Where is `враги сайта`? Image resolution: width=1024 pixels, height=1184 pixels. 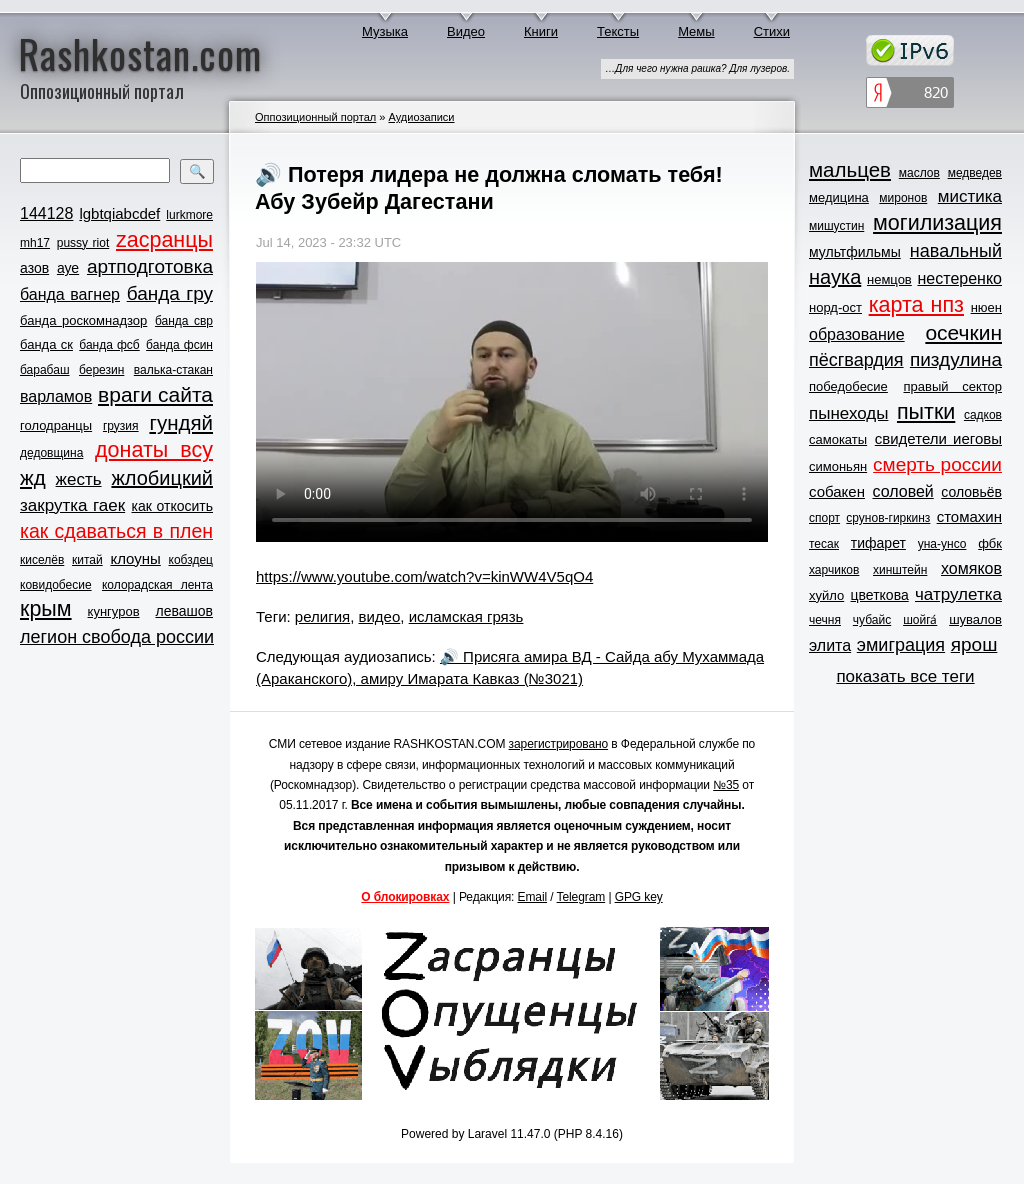
враги сайта is located at coordinates (155, 394).